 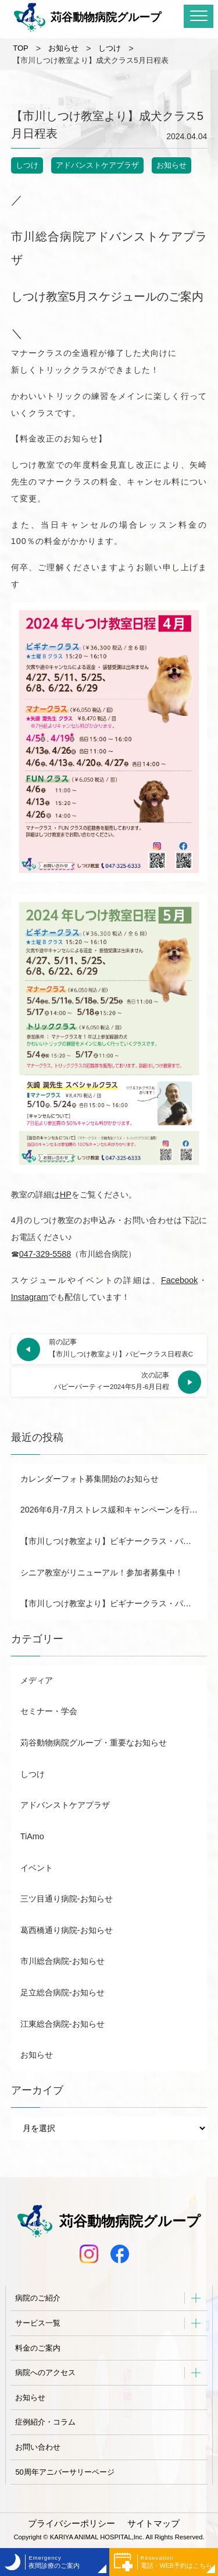 I want to click on サービス一覧, so click(x=37, y=2323).